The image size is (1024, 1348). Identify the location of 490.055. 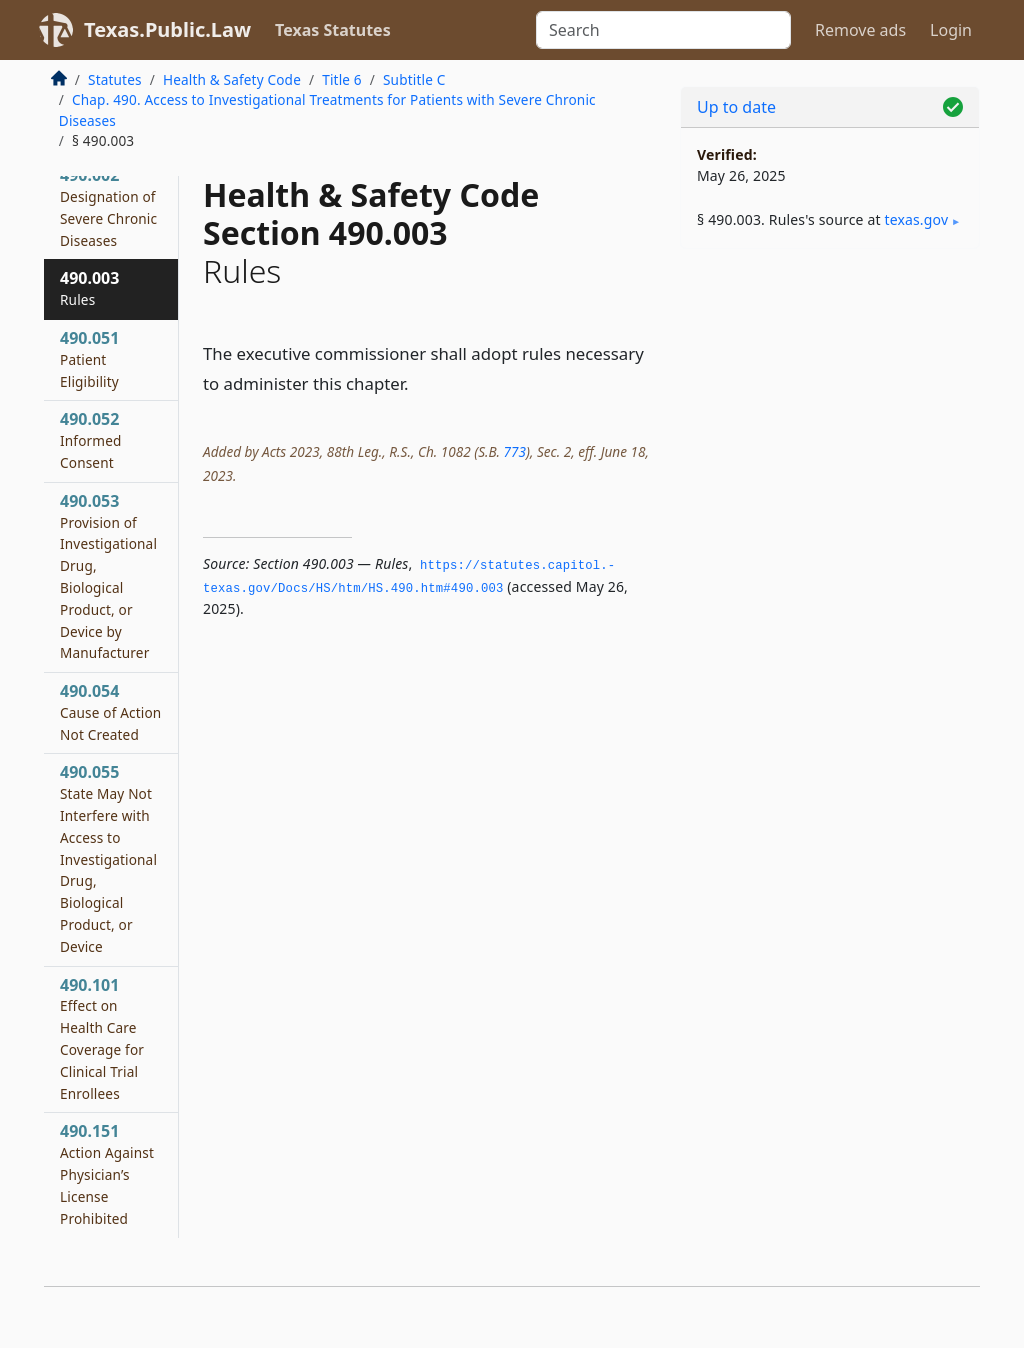
(108, 858).